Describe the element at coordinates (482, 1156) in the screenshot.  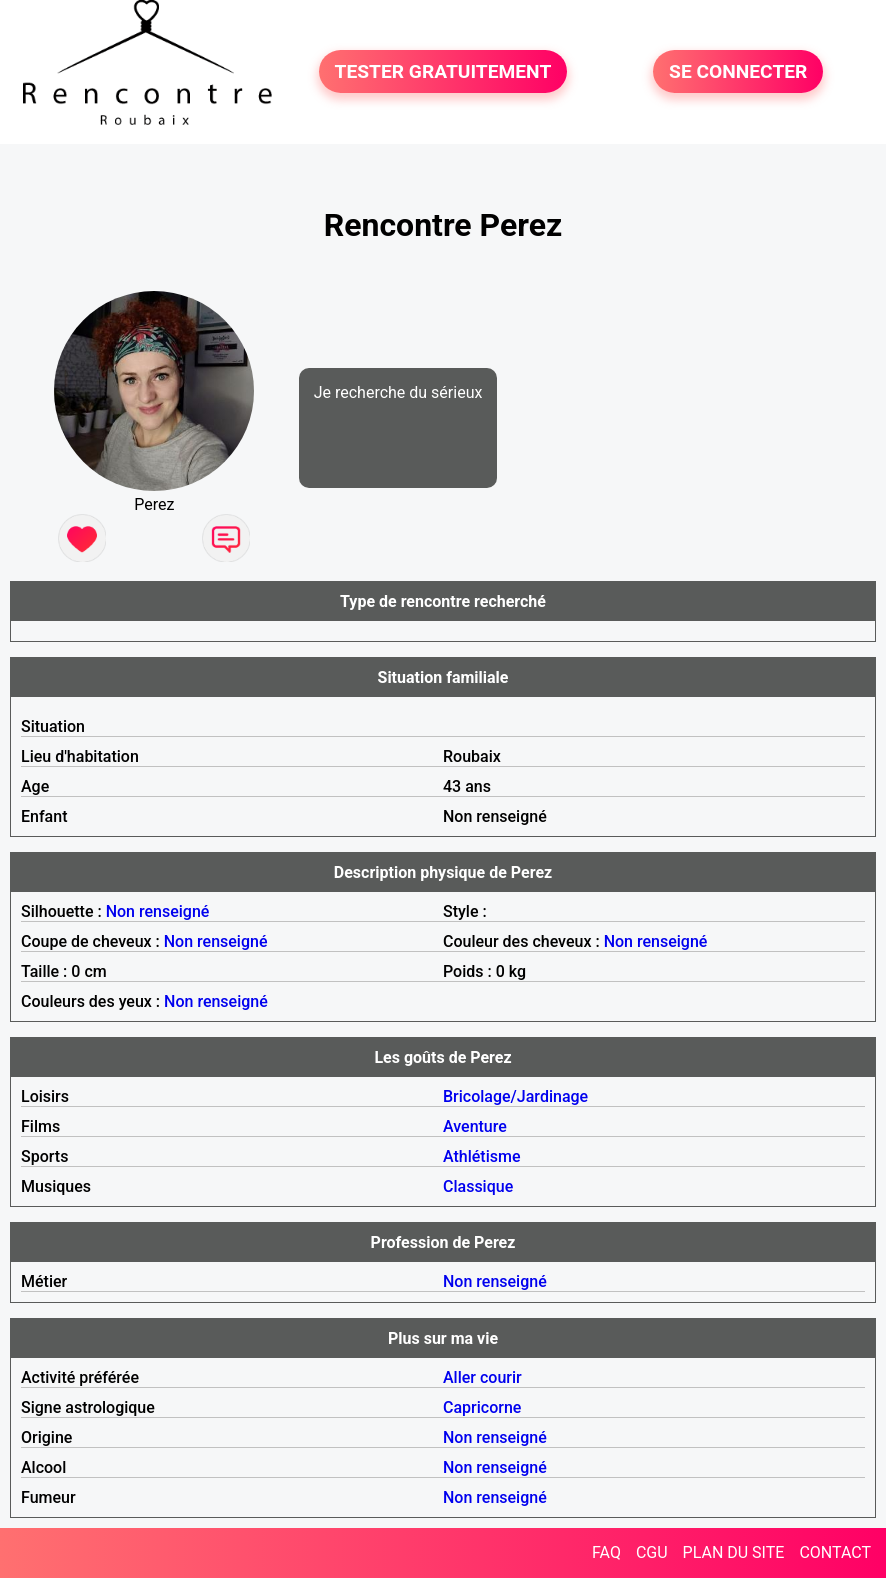
I see `Athlétisme` at that location.